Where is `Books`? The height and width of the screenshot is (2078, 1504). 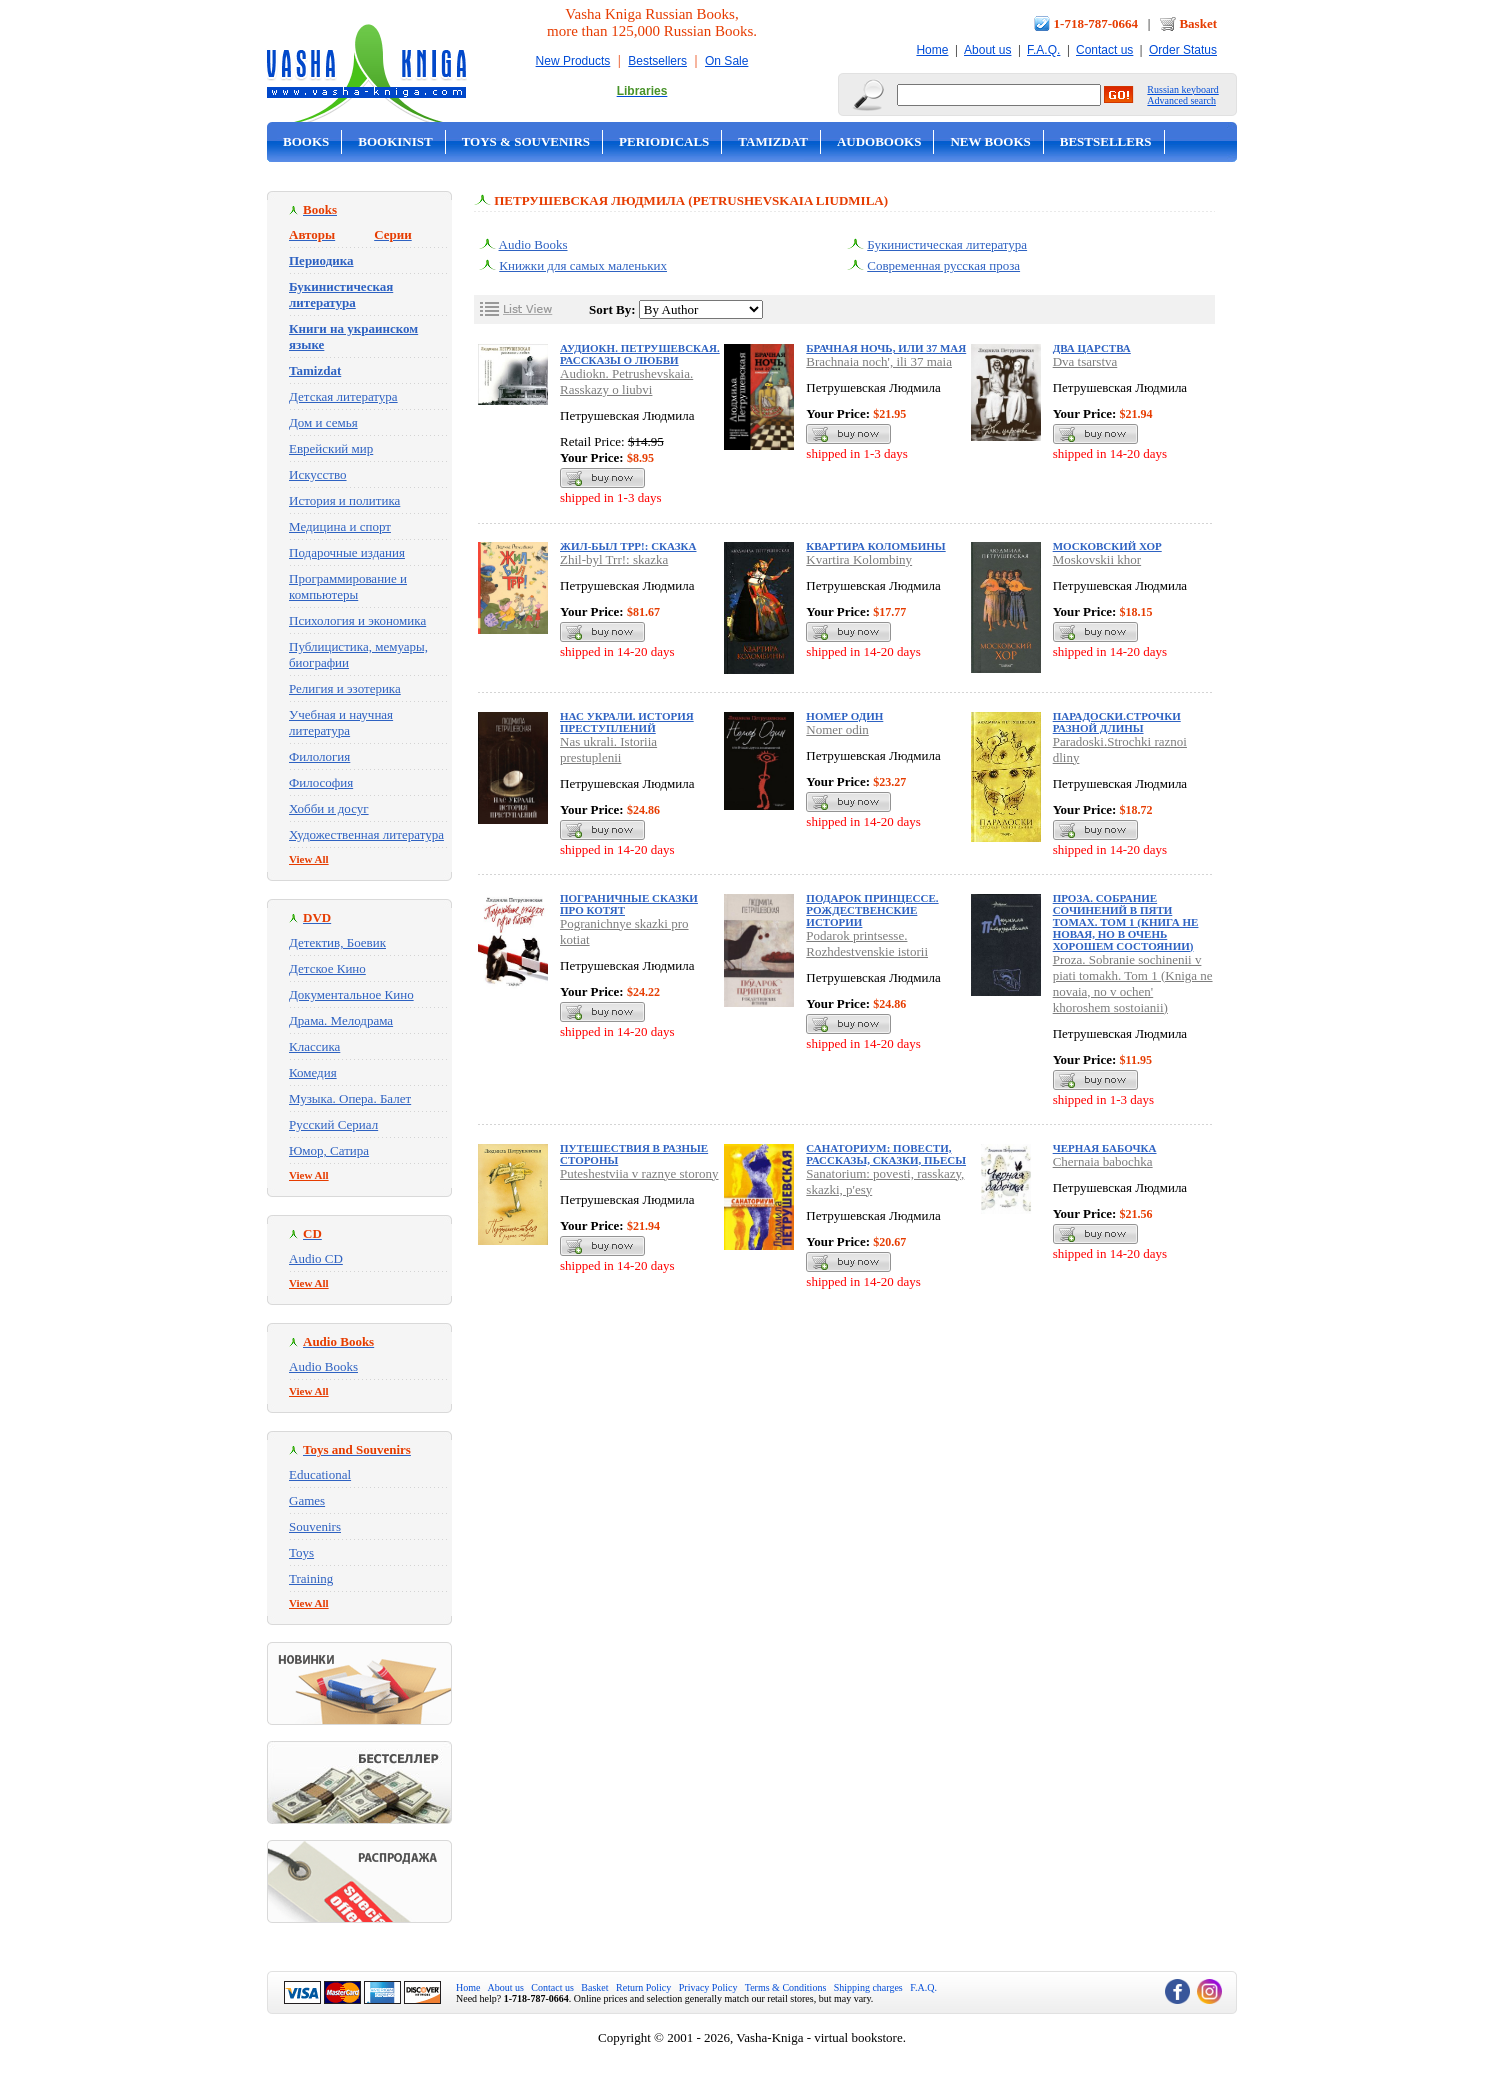 Books is located at coordinates (306, 141).